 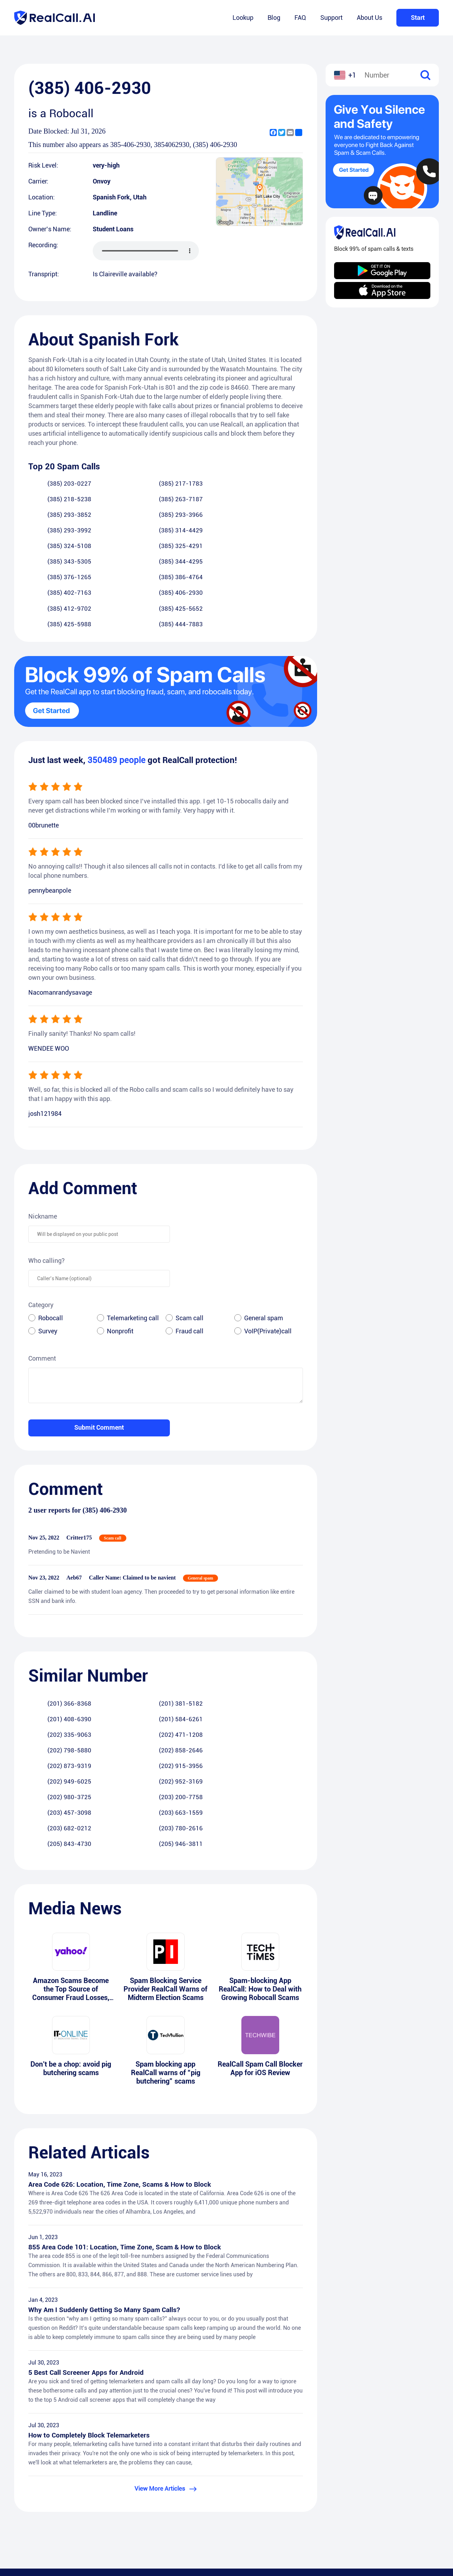 I want to click on FAQ, so click(x=300, y=17).